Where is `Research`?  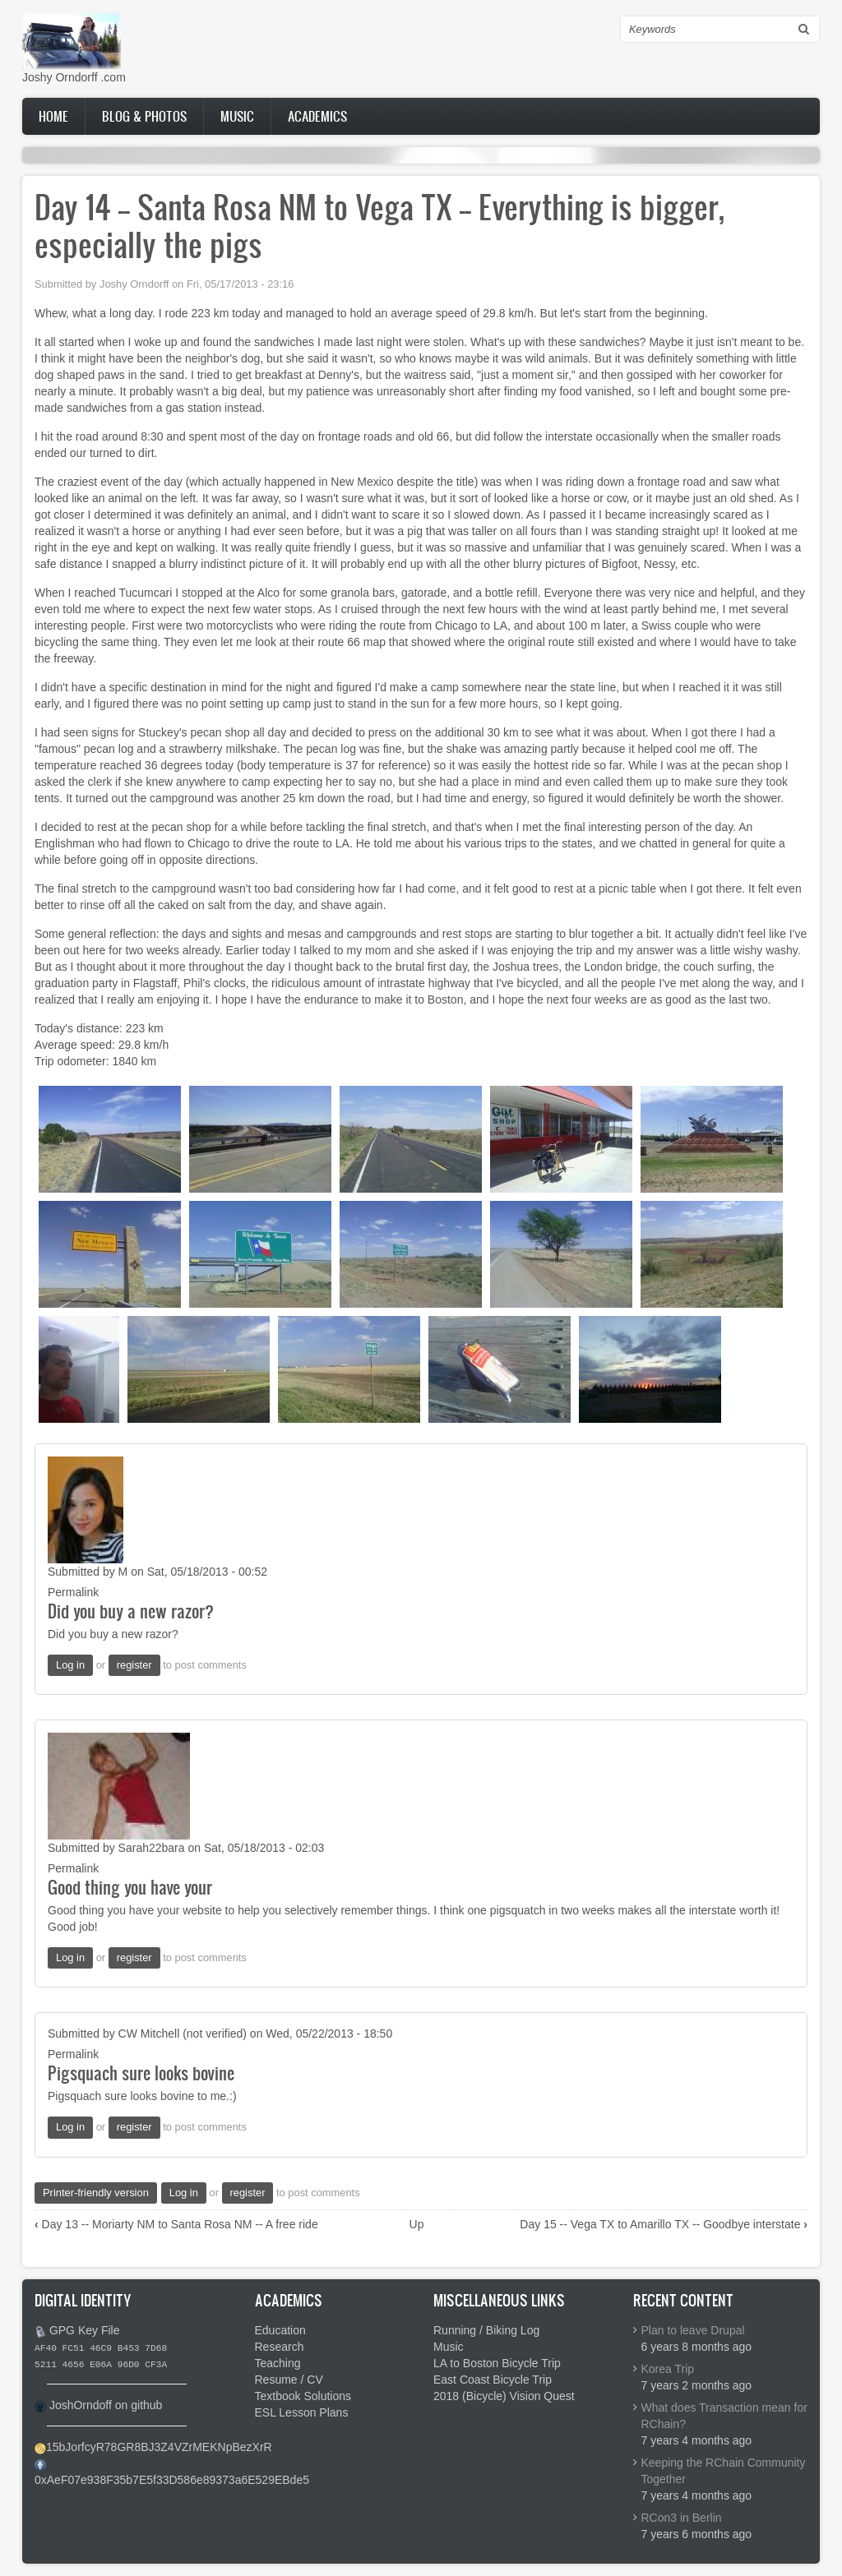
Research is located at coordinates (279, 2346).